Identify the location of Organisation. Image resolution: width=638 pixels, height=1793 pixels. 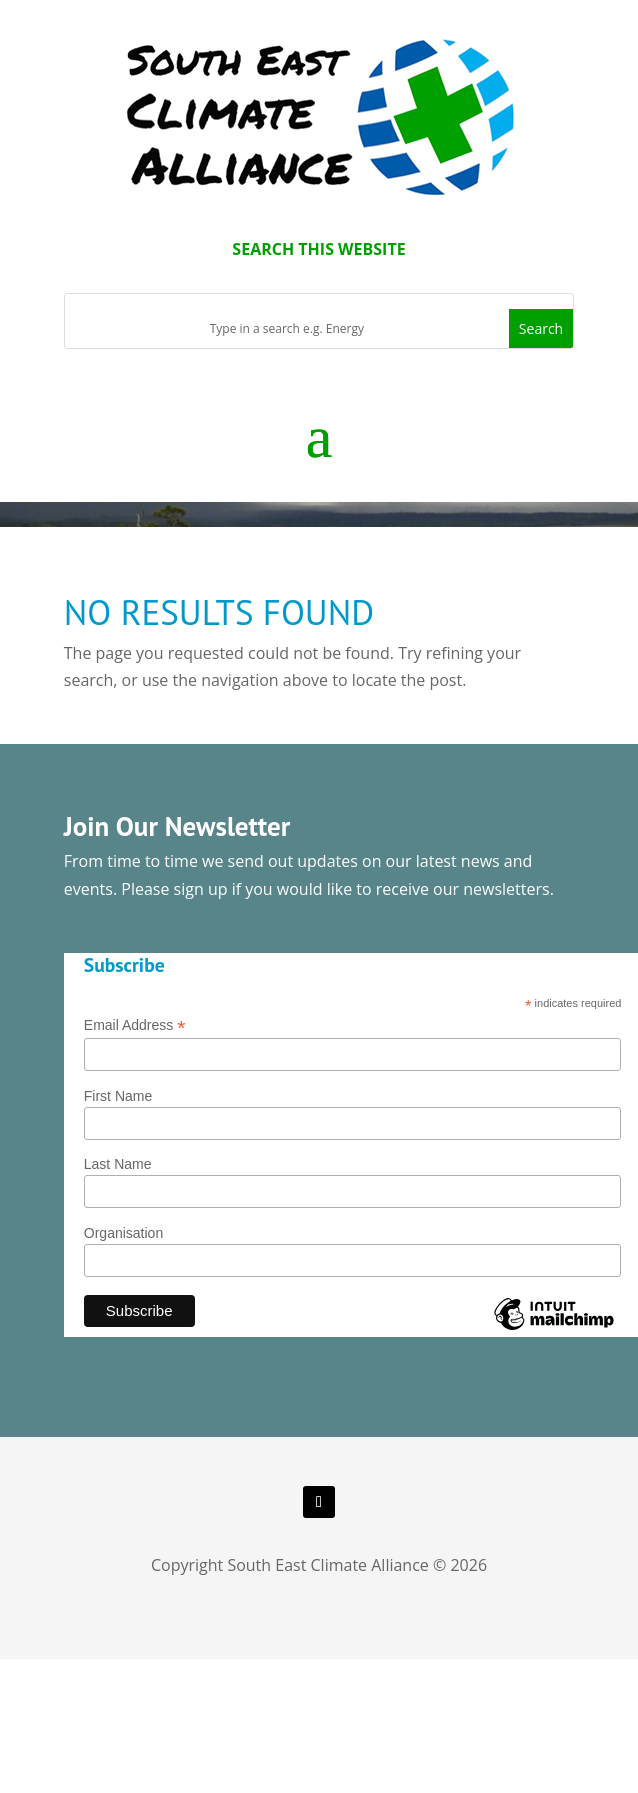
(123, 1233).